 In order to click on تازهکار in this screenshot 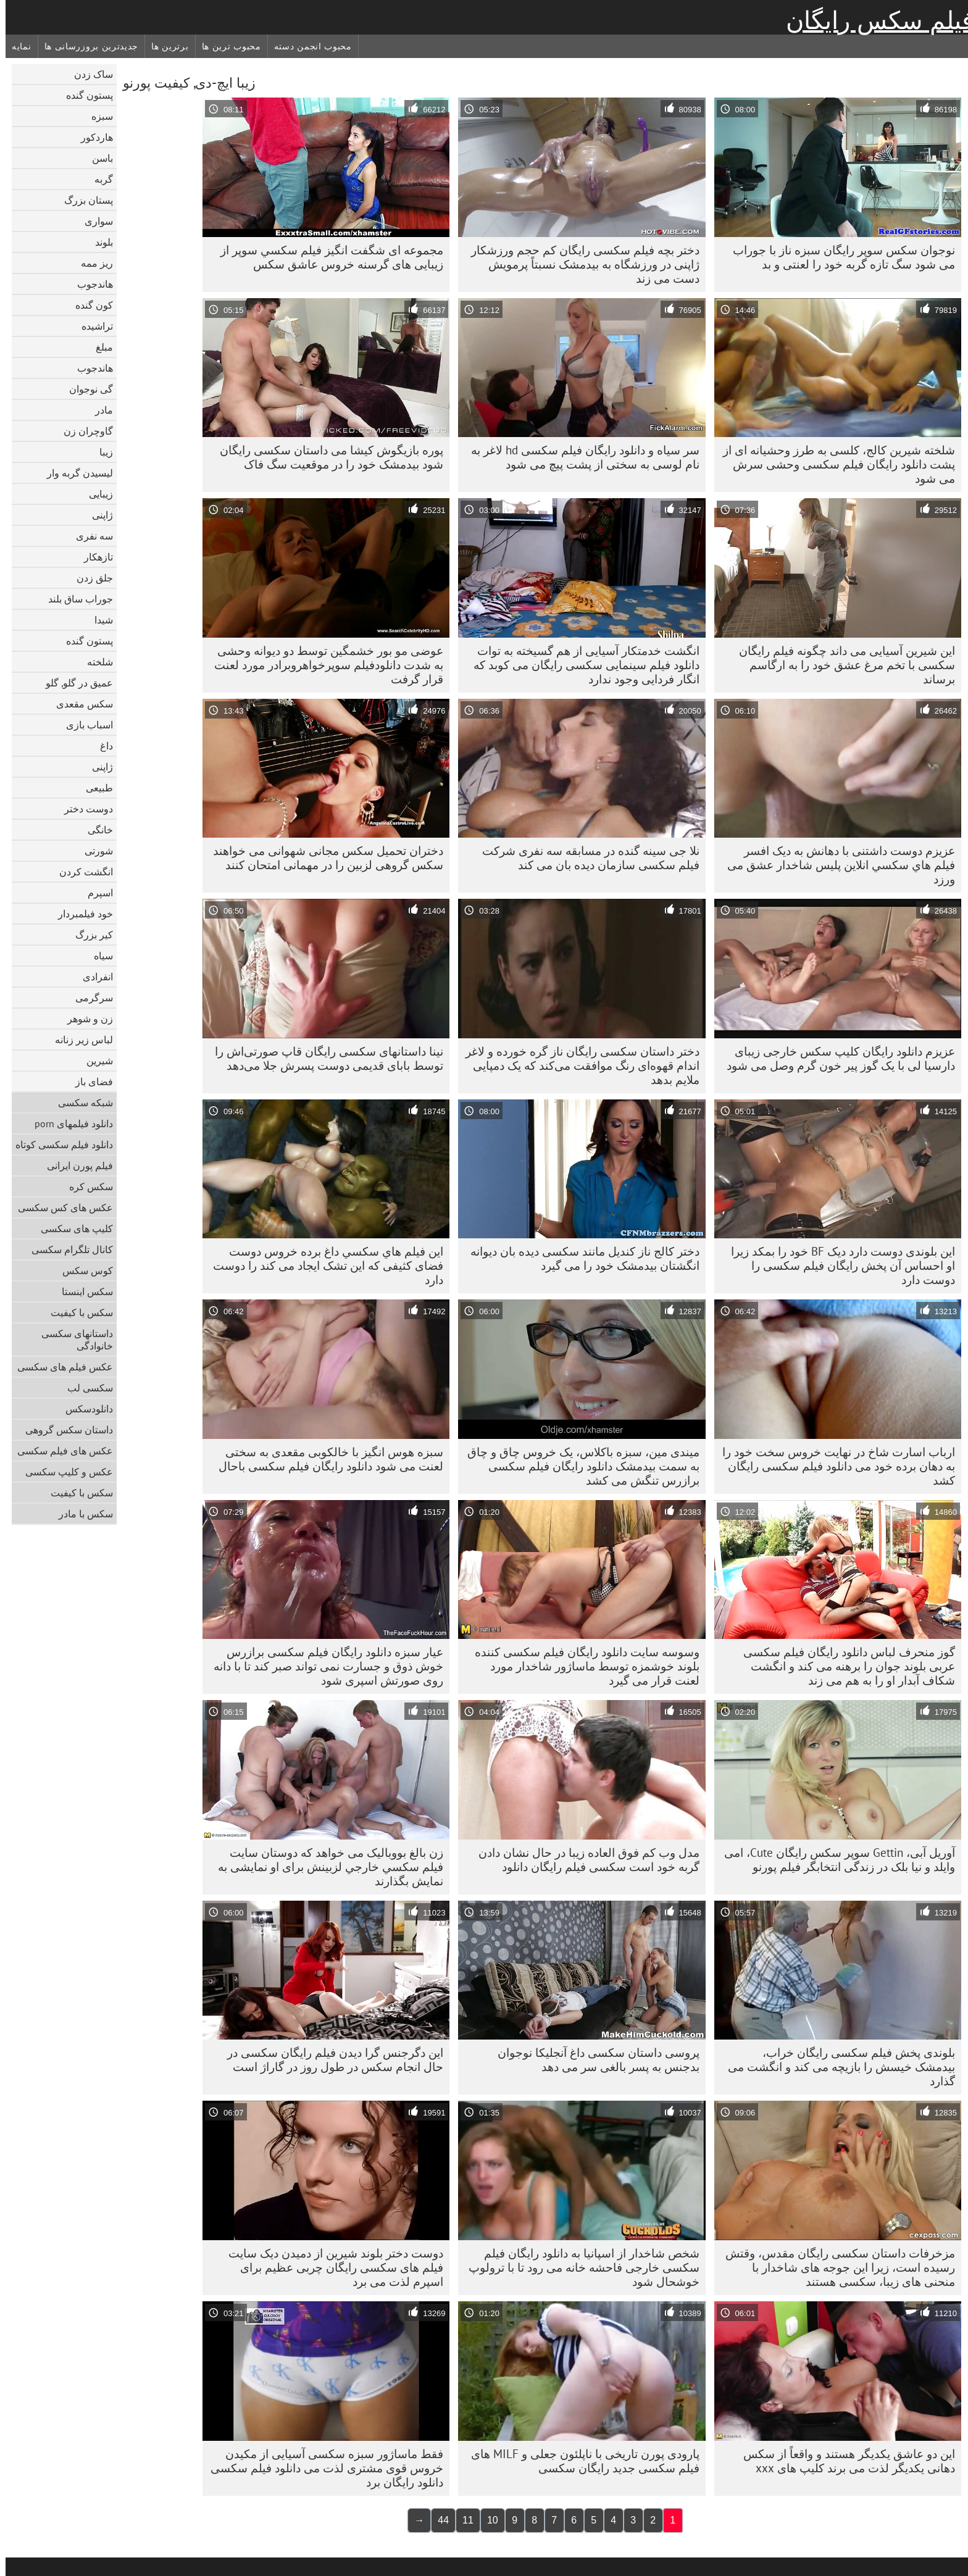, I will do `click(92, 557)`.